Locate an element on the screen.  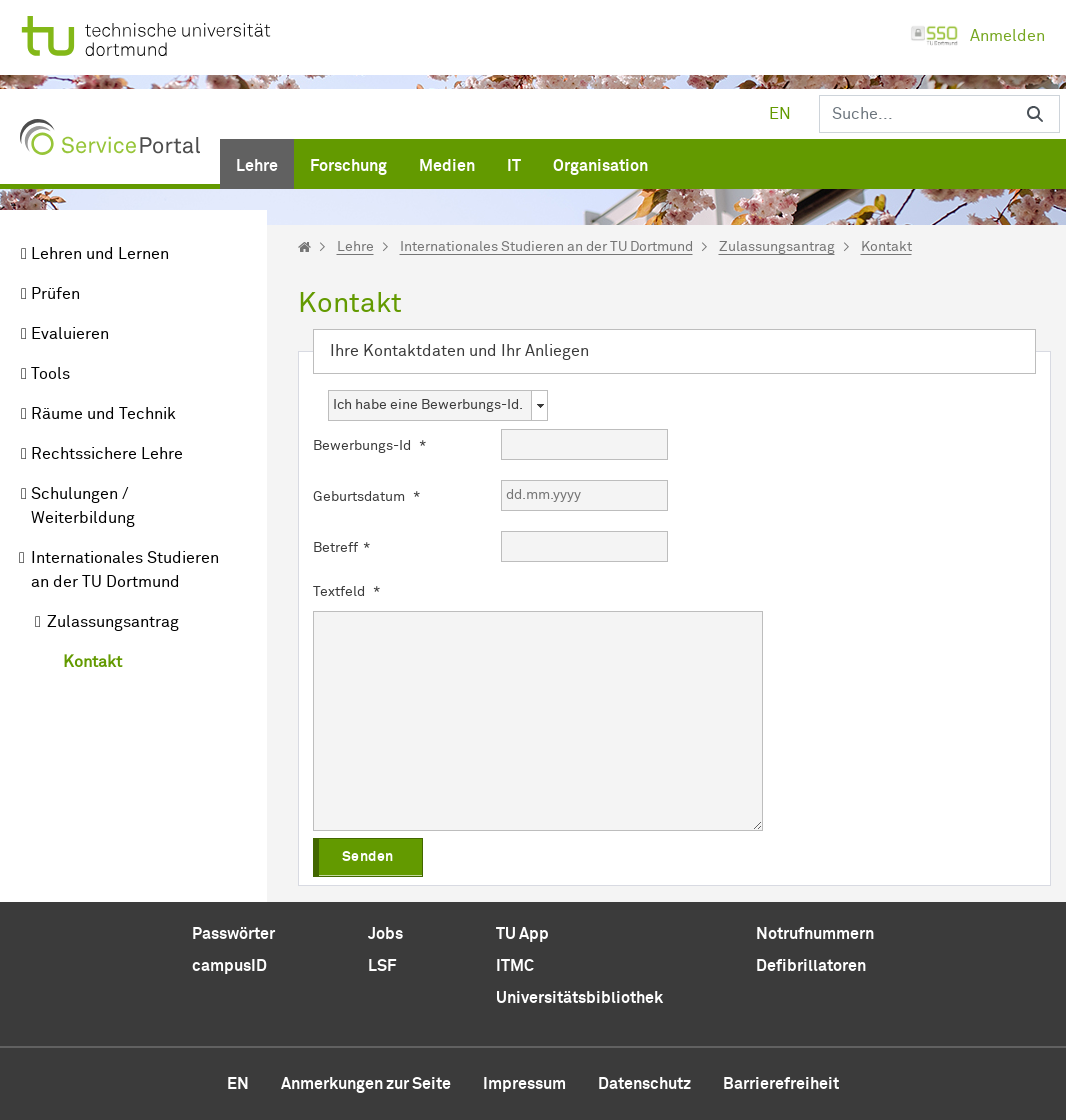
Geburtsdatum is located at coordinates (367, 497).